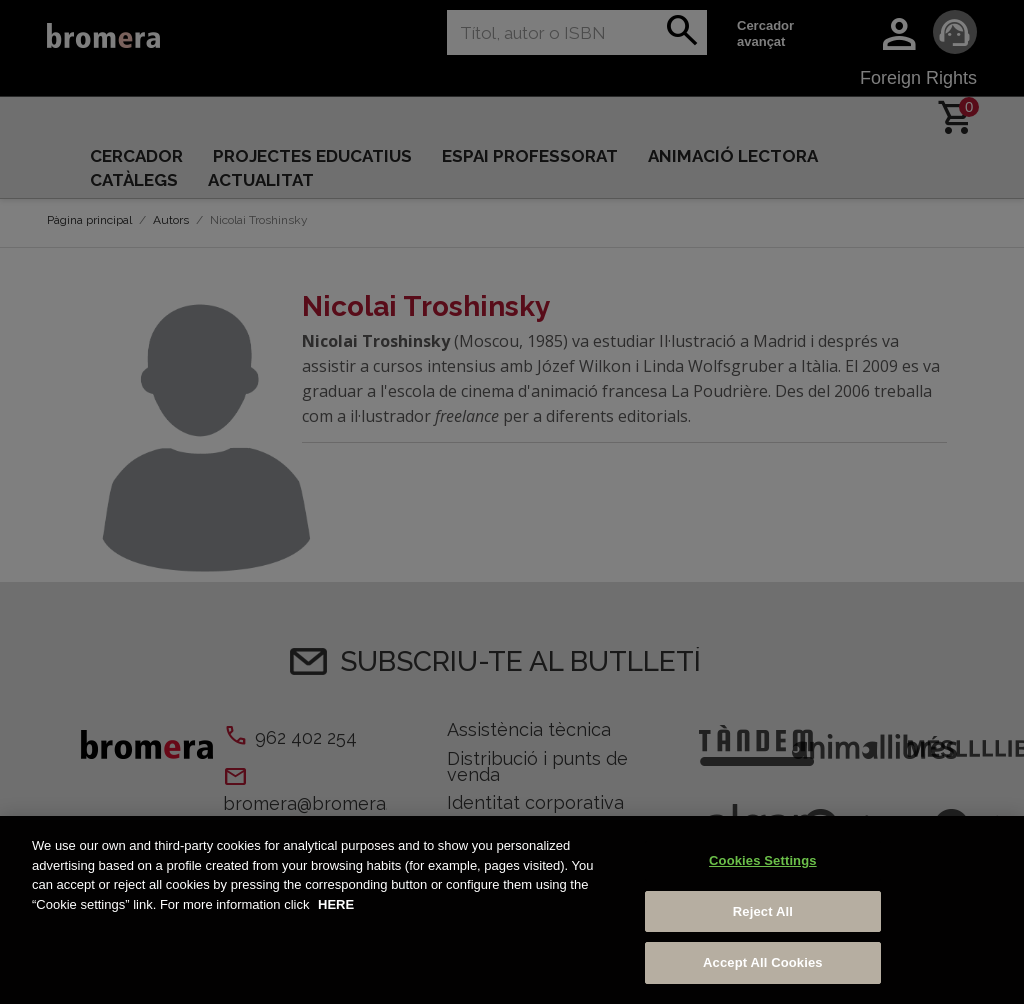 Image resolution: width=1024 pixels, height=1004 pixels. What do you see at coordinates (763, 962) in the screenshot?
I see `Accept All Cookies` at bounding box center [763, 962].